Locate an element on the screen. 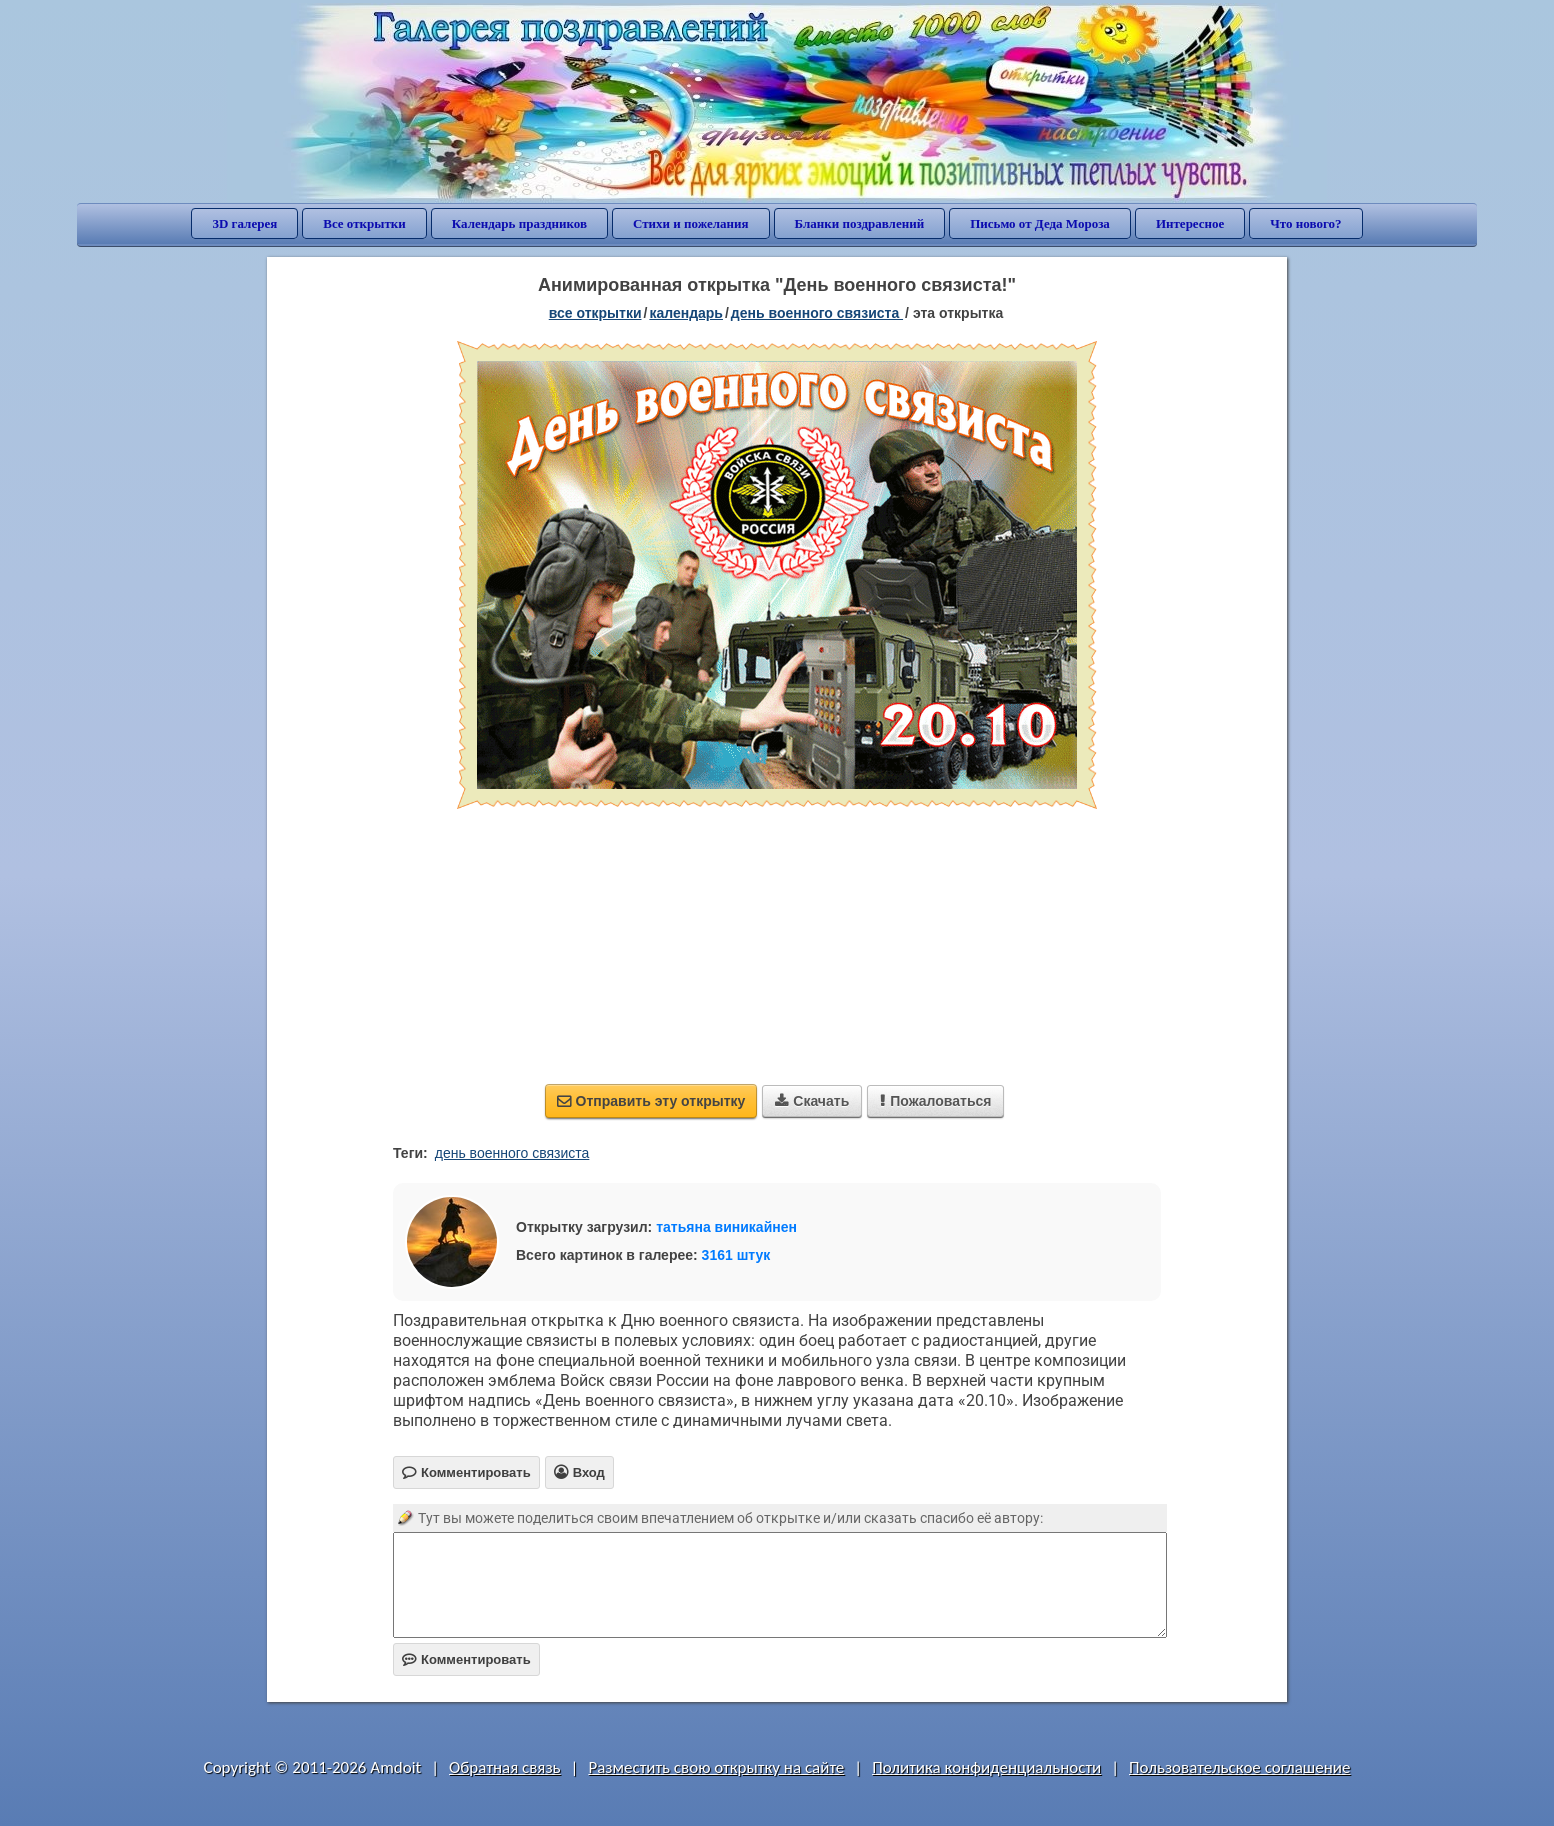 The image size is (1554, 1826). Интересное is located at coordinates (1190, 223).